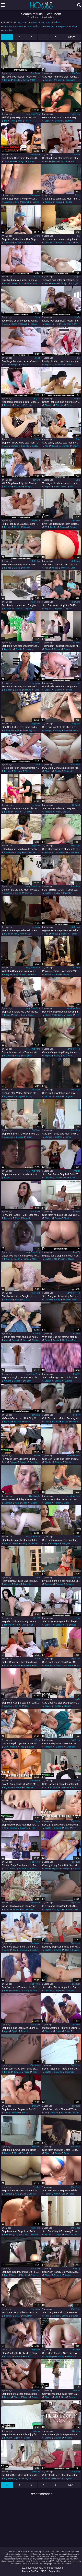  I want to click on Gangbang, so click(70, 80).